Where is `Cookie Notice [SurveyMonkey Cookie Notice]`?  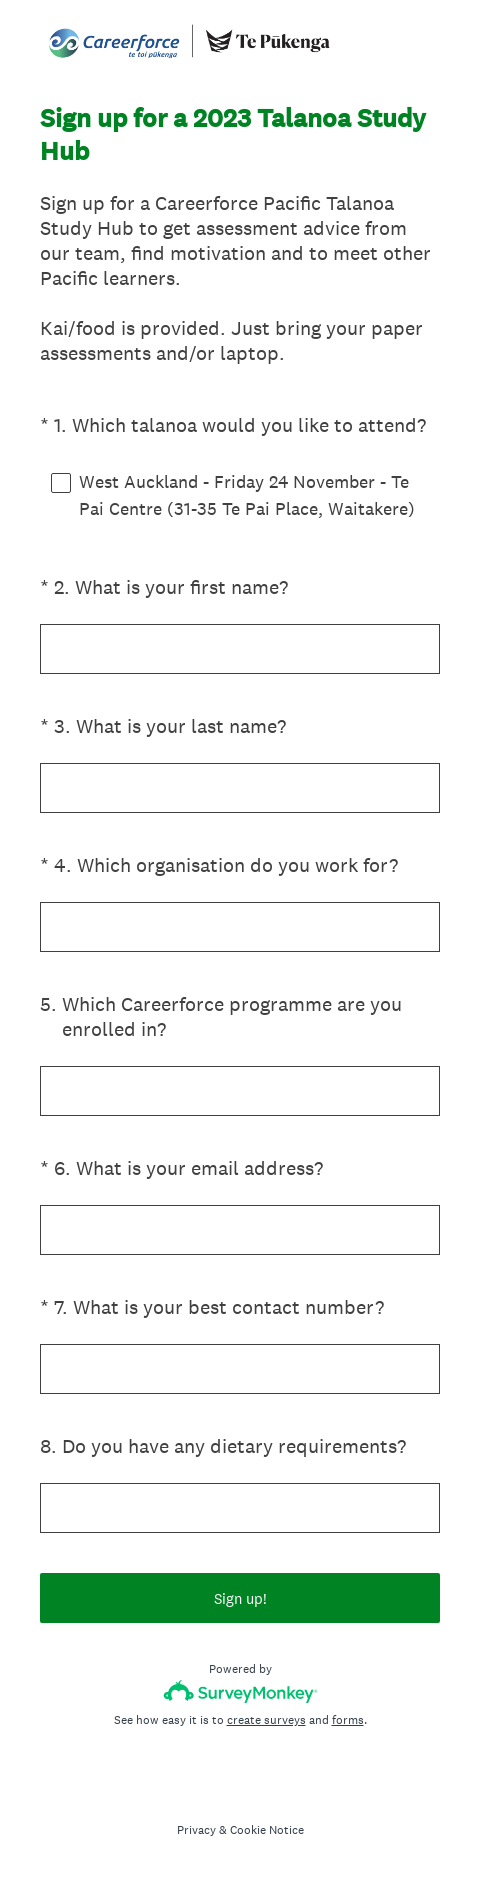 Cookie Notice [SurveyMonkey Cookie Notice] is located at coordinates (267, 1830).